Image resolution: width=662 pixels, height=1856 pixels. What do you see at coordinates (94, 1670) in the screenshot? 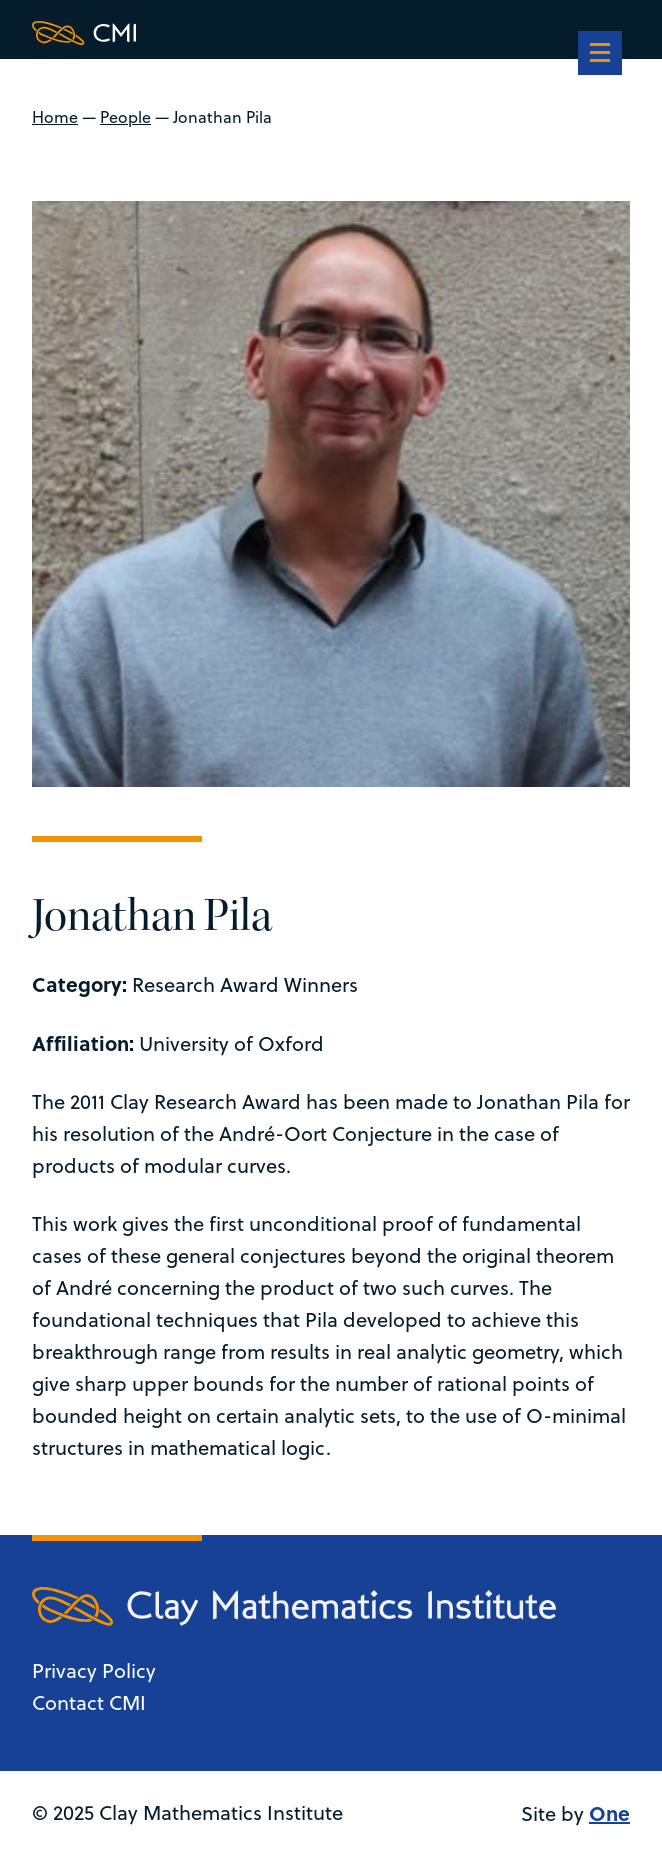
I see `Privacy Policy` at bounding box center [94, 1670].